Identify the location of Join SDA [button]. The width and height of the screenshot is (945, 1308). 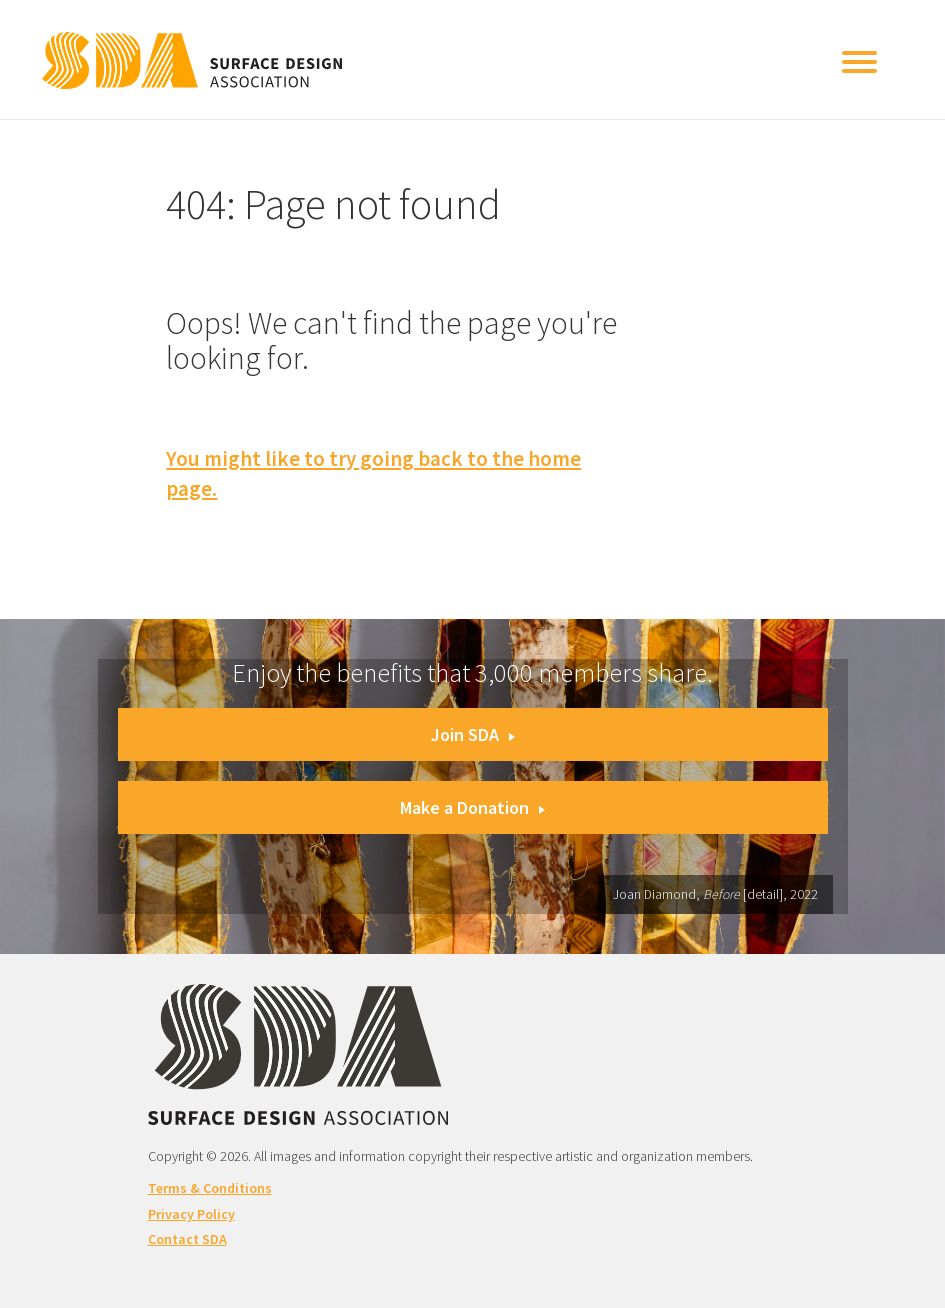
(473, 734).